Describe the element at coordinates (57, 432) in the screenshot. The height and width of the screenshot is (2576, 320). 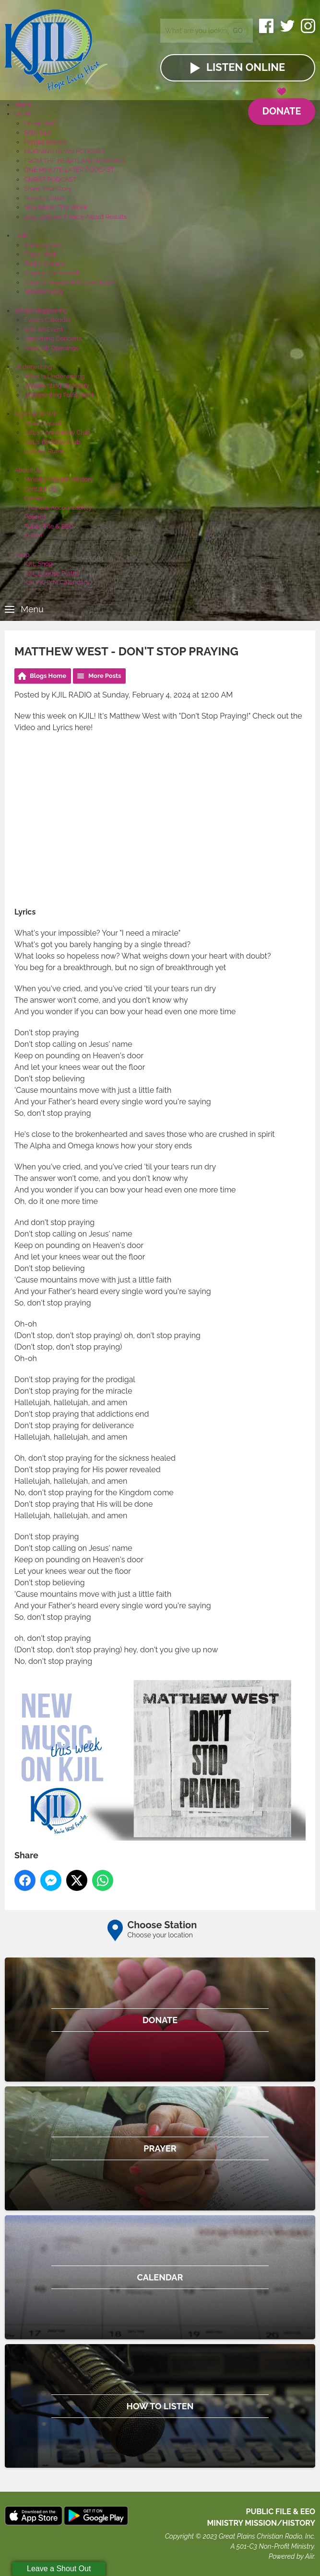
I see `KJIL's Anniversary Club` at that location.